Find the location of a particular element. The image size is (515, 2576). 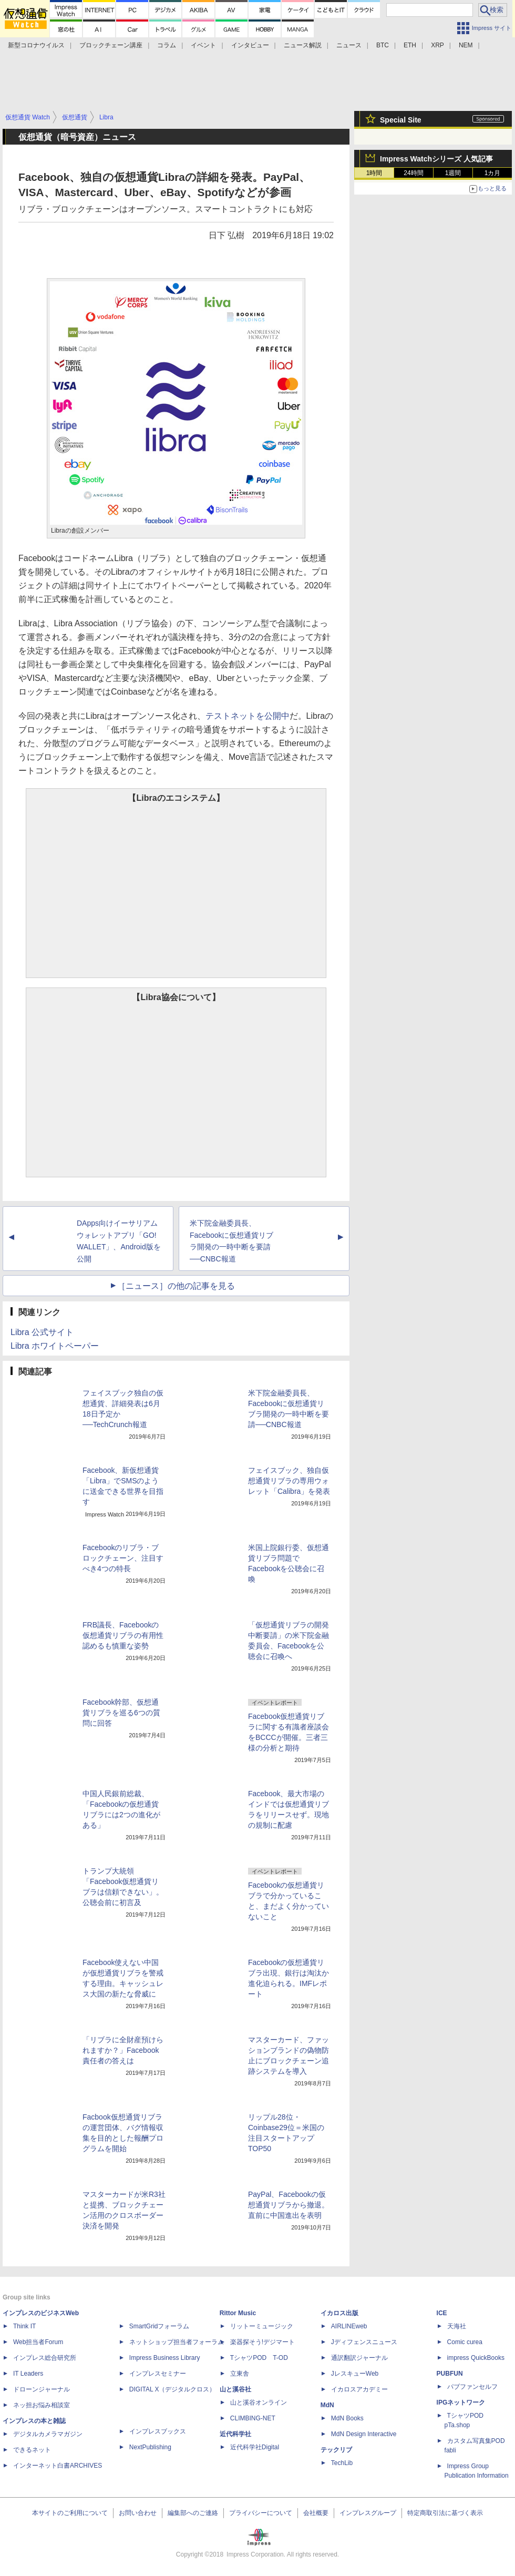

1週間 is located at coordinates (453, 173).